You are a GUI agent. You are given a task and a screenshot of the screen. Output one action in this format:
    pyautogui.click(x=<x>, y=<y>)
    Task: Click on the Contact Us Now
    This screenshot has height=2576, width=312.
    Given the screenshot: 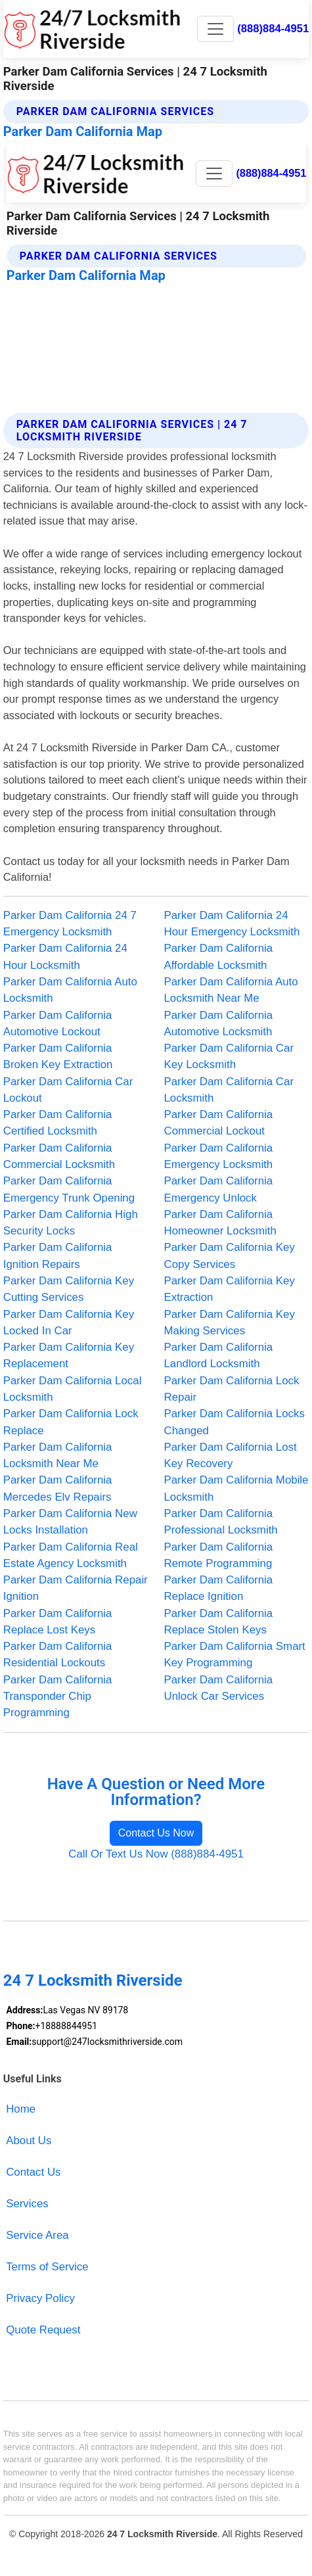 What is the action you would take?
    pyautogui.click(x=156, y=1832)
    